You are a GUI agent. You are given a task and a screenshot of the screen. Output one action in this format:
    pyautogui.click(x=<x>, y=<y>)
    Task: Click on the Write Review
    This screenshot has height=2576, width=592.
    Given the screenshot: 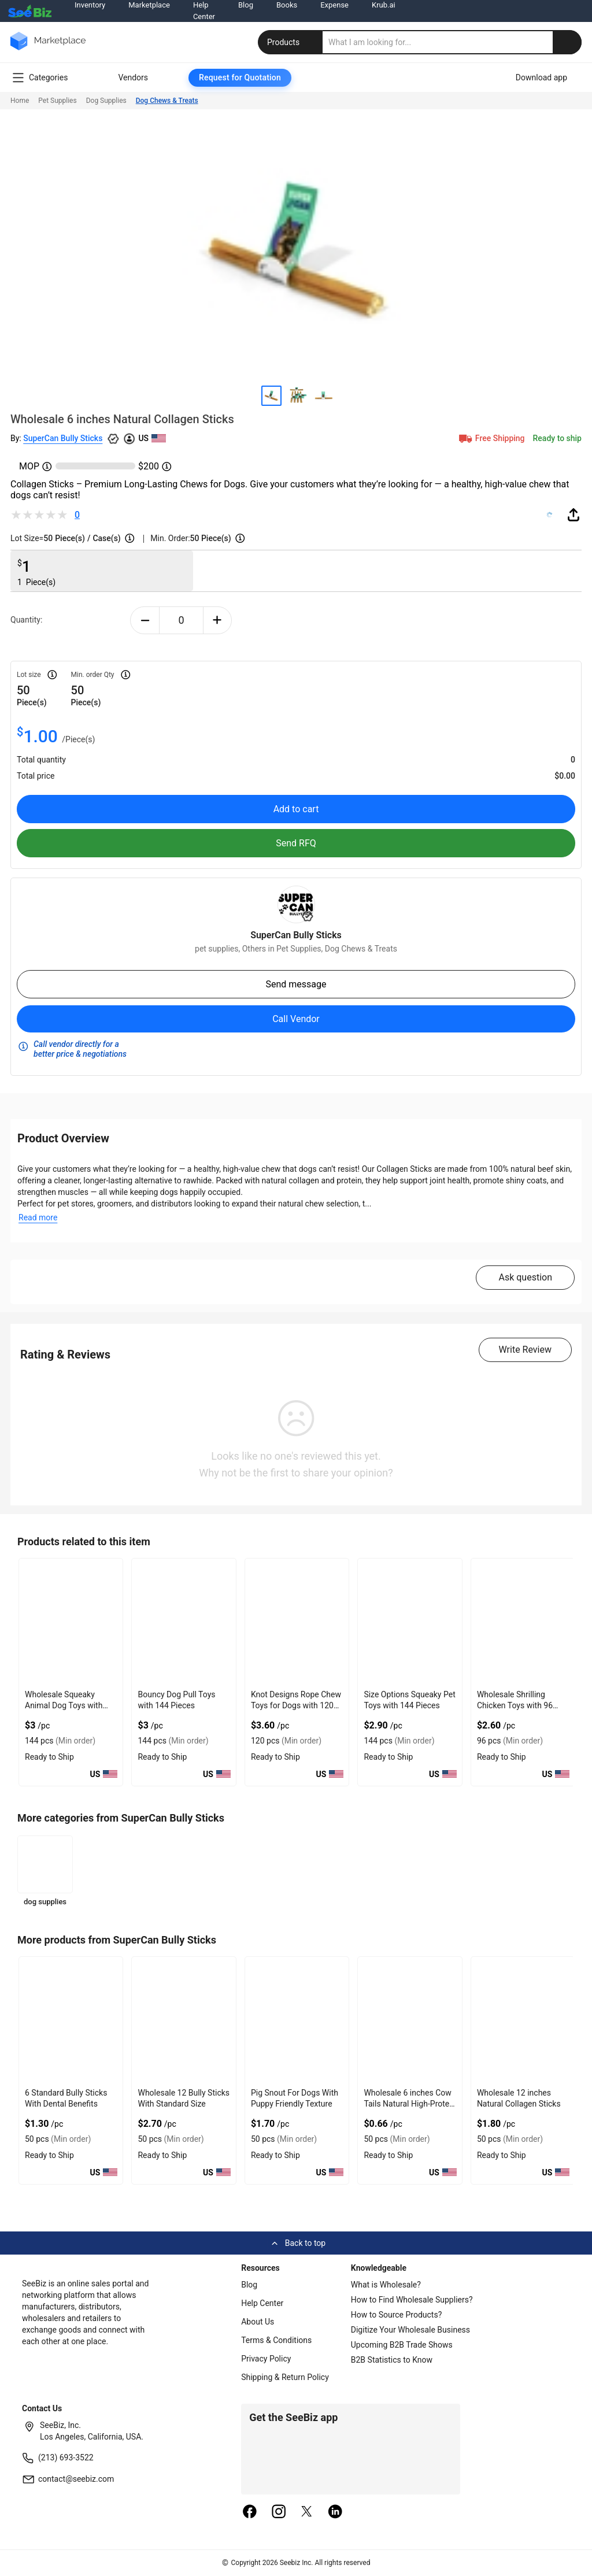 What is the action you would take?
    pyautogui.click(x=525, y=1349)
    